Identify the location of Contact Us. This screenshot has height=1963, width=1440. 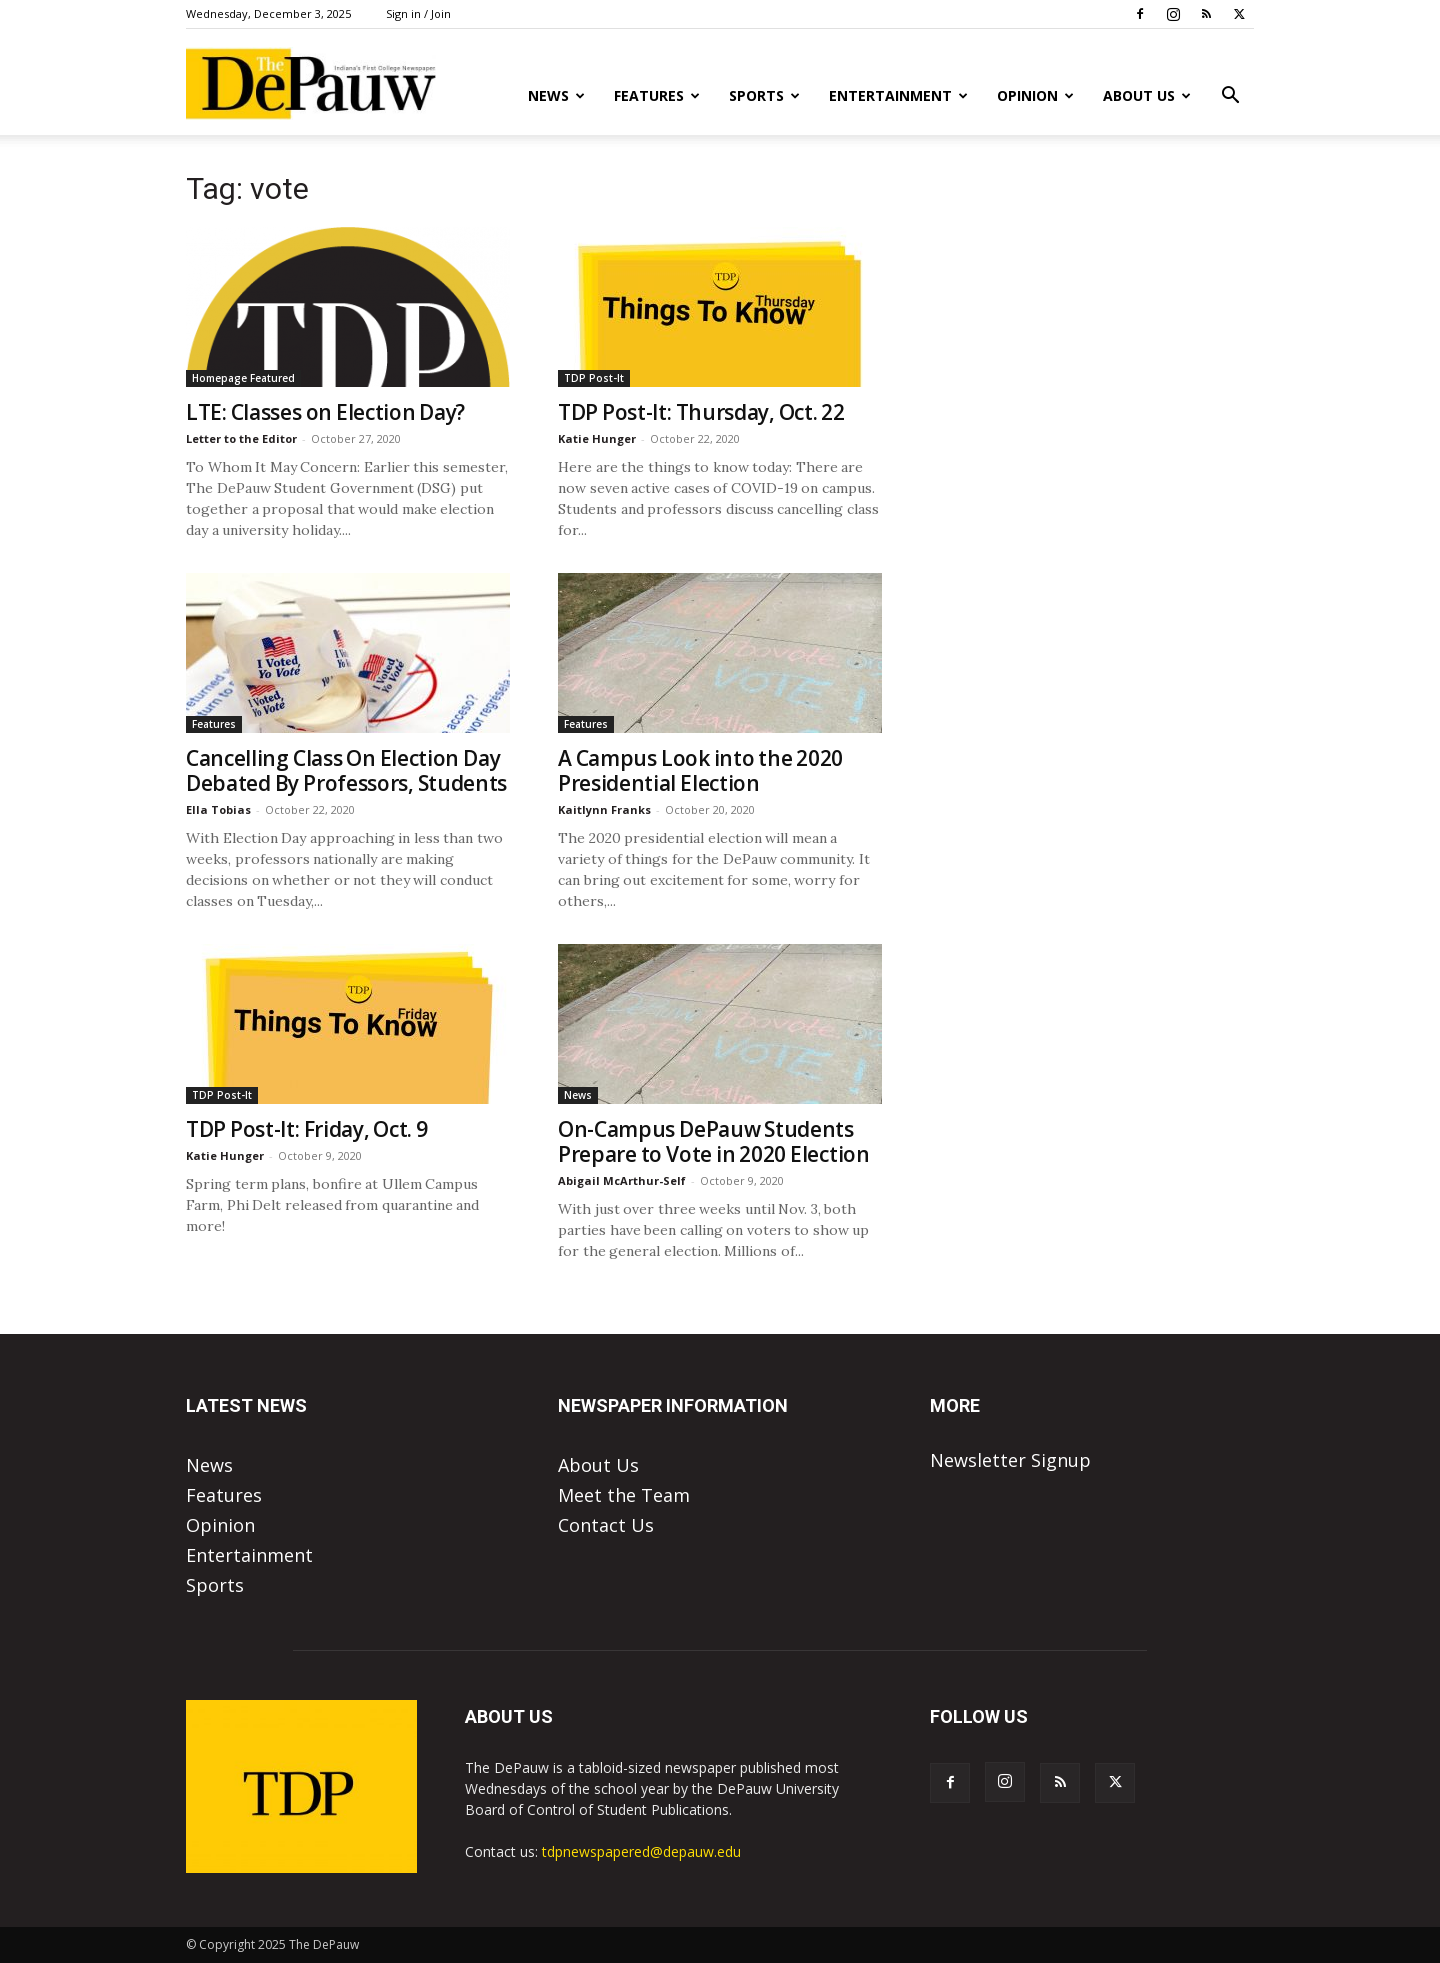
(606, 1525).